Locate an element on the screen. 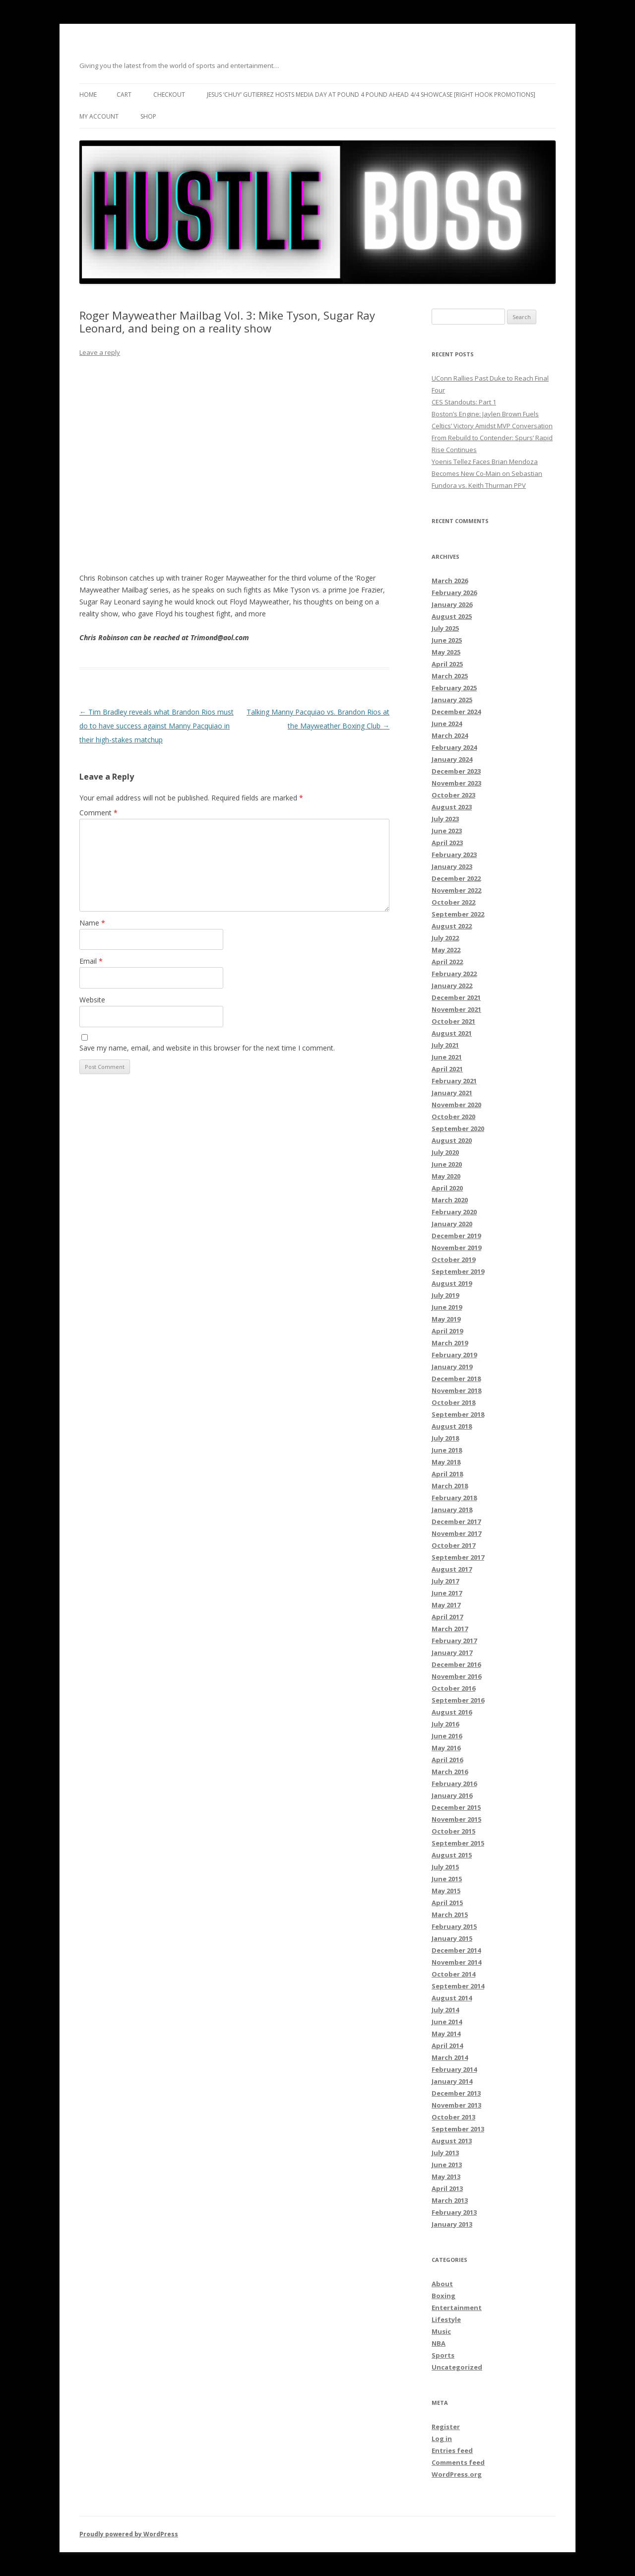 The width and height of the screenshot is (635, 2576). Shop is located at coordinates (148, 116).